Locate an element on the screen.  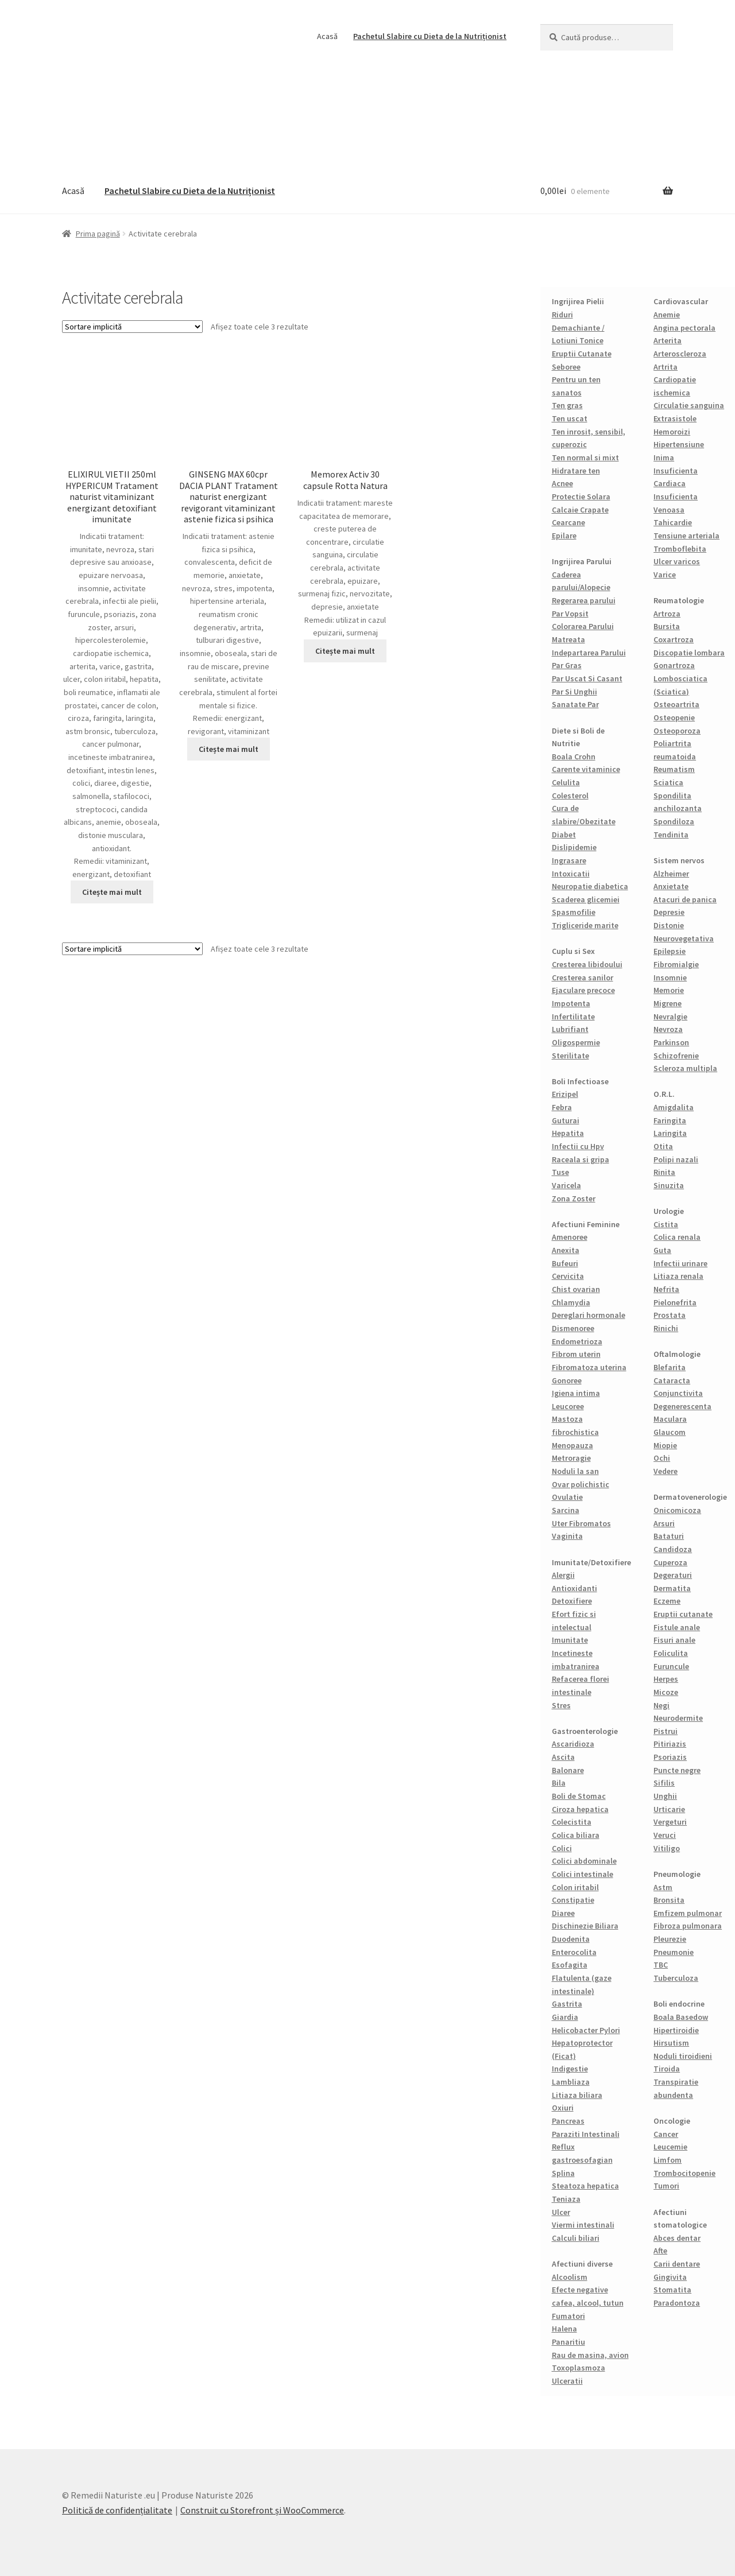
Astm is located at coordinates (662, 1887).